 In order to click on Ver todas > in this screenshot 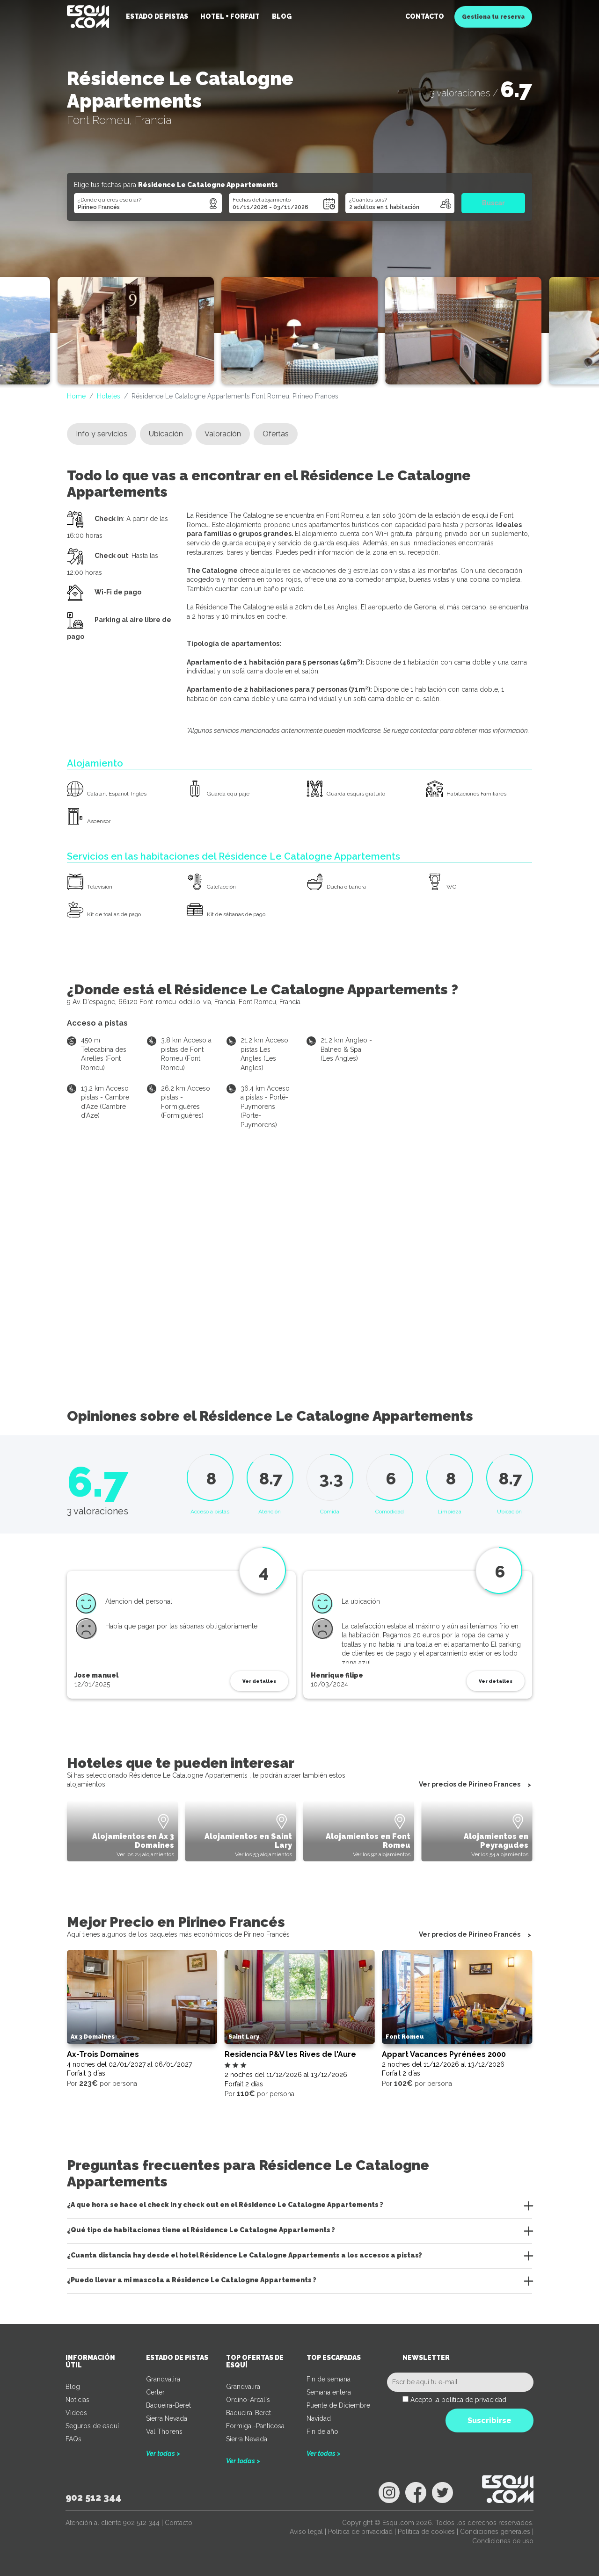, I will do `click(163, 2453)`.